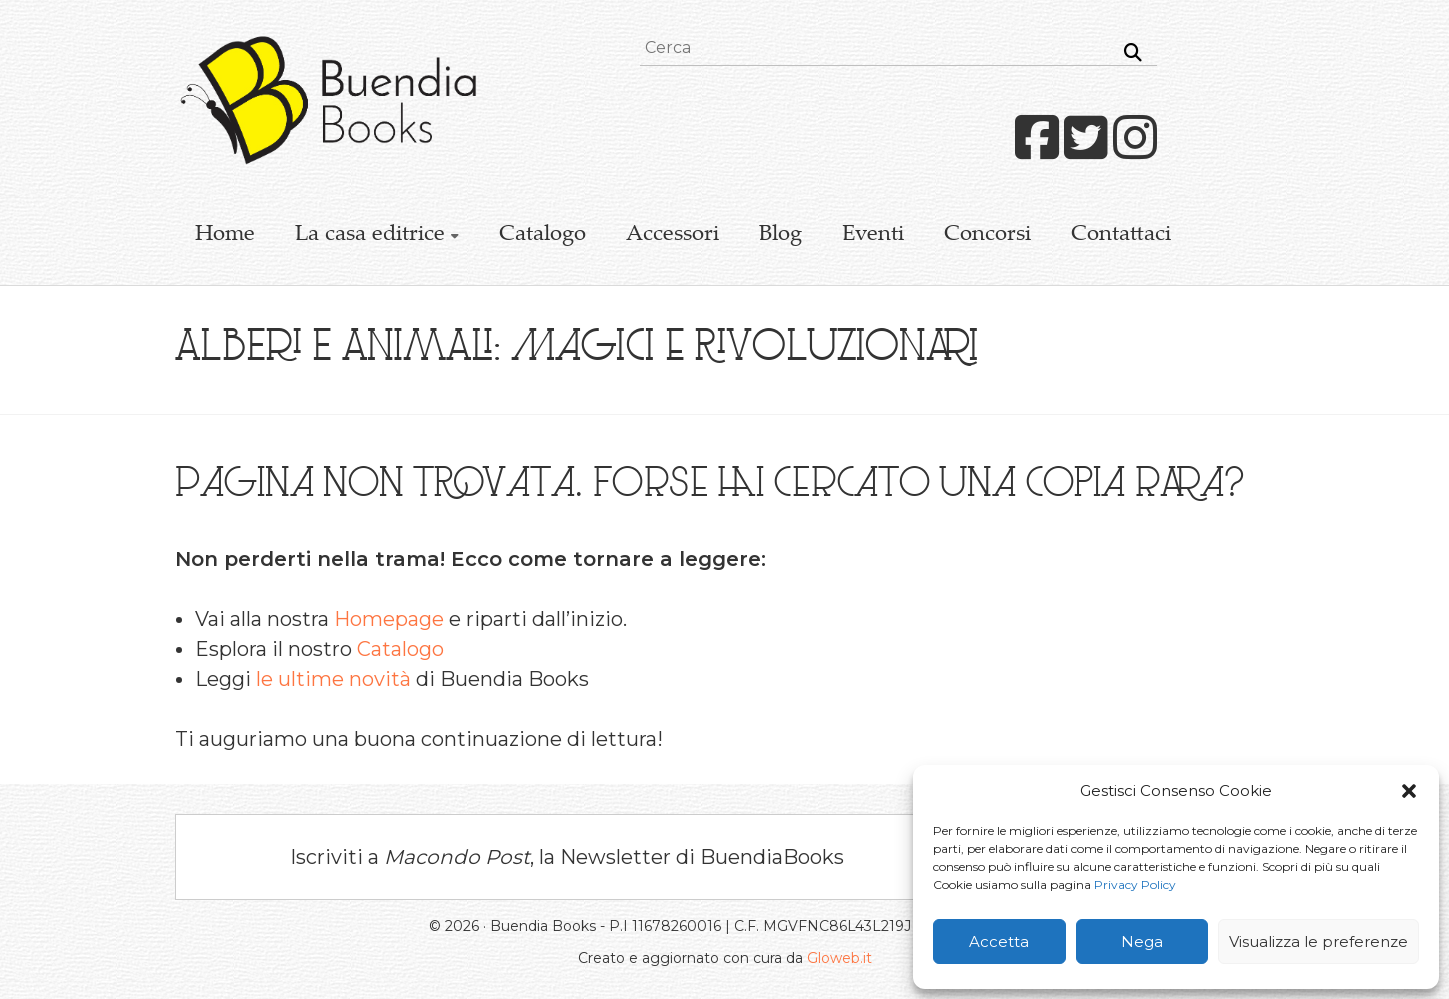 The image size is (1449, 999). What do you see at coordinates (1142, 941) in the screenshot?
I see `Nega` at bounding box center [1142, 941].